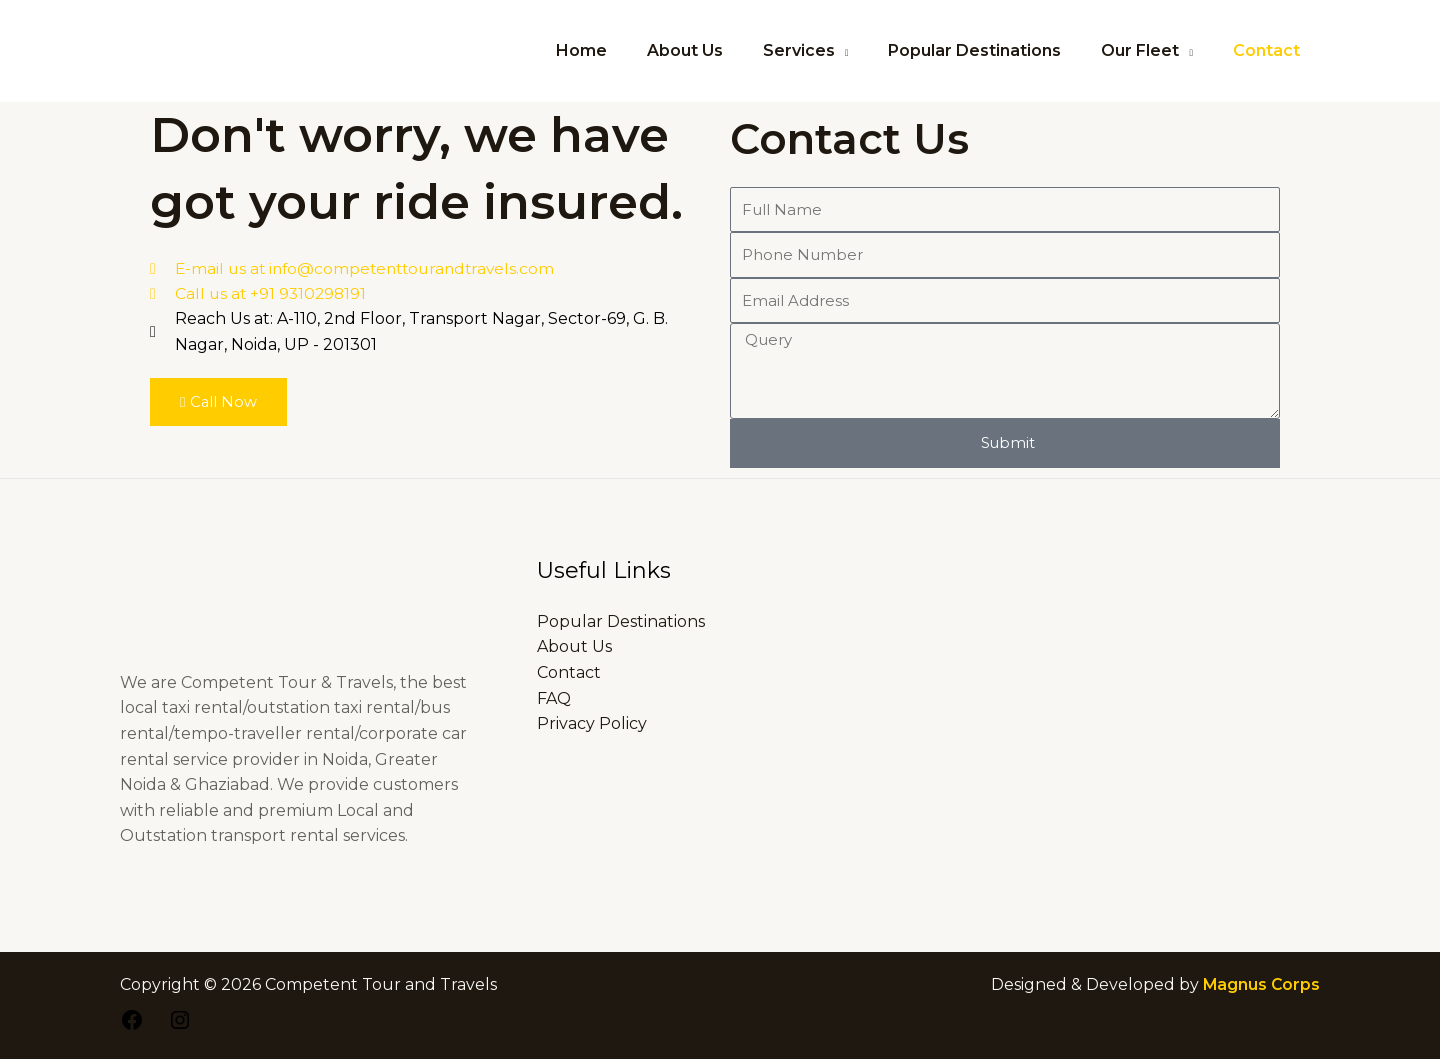  Describe the element at coordinates (1152, 50) in the screenshot. I see `Our Fleet` at that location.